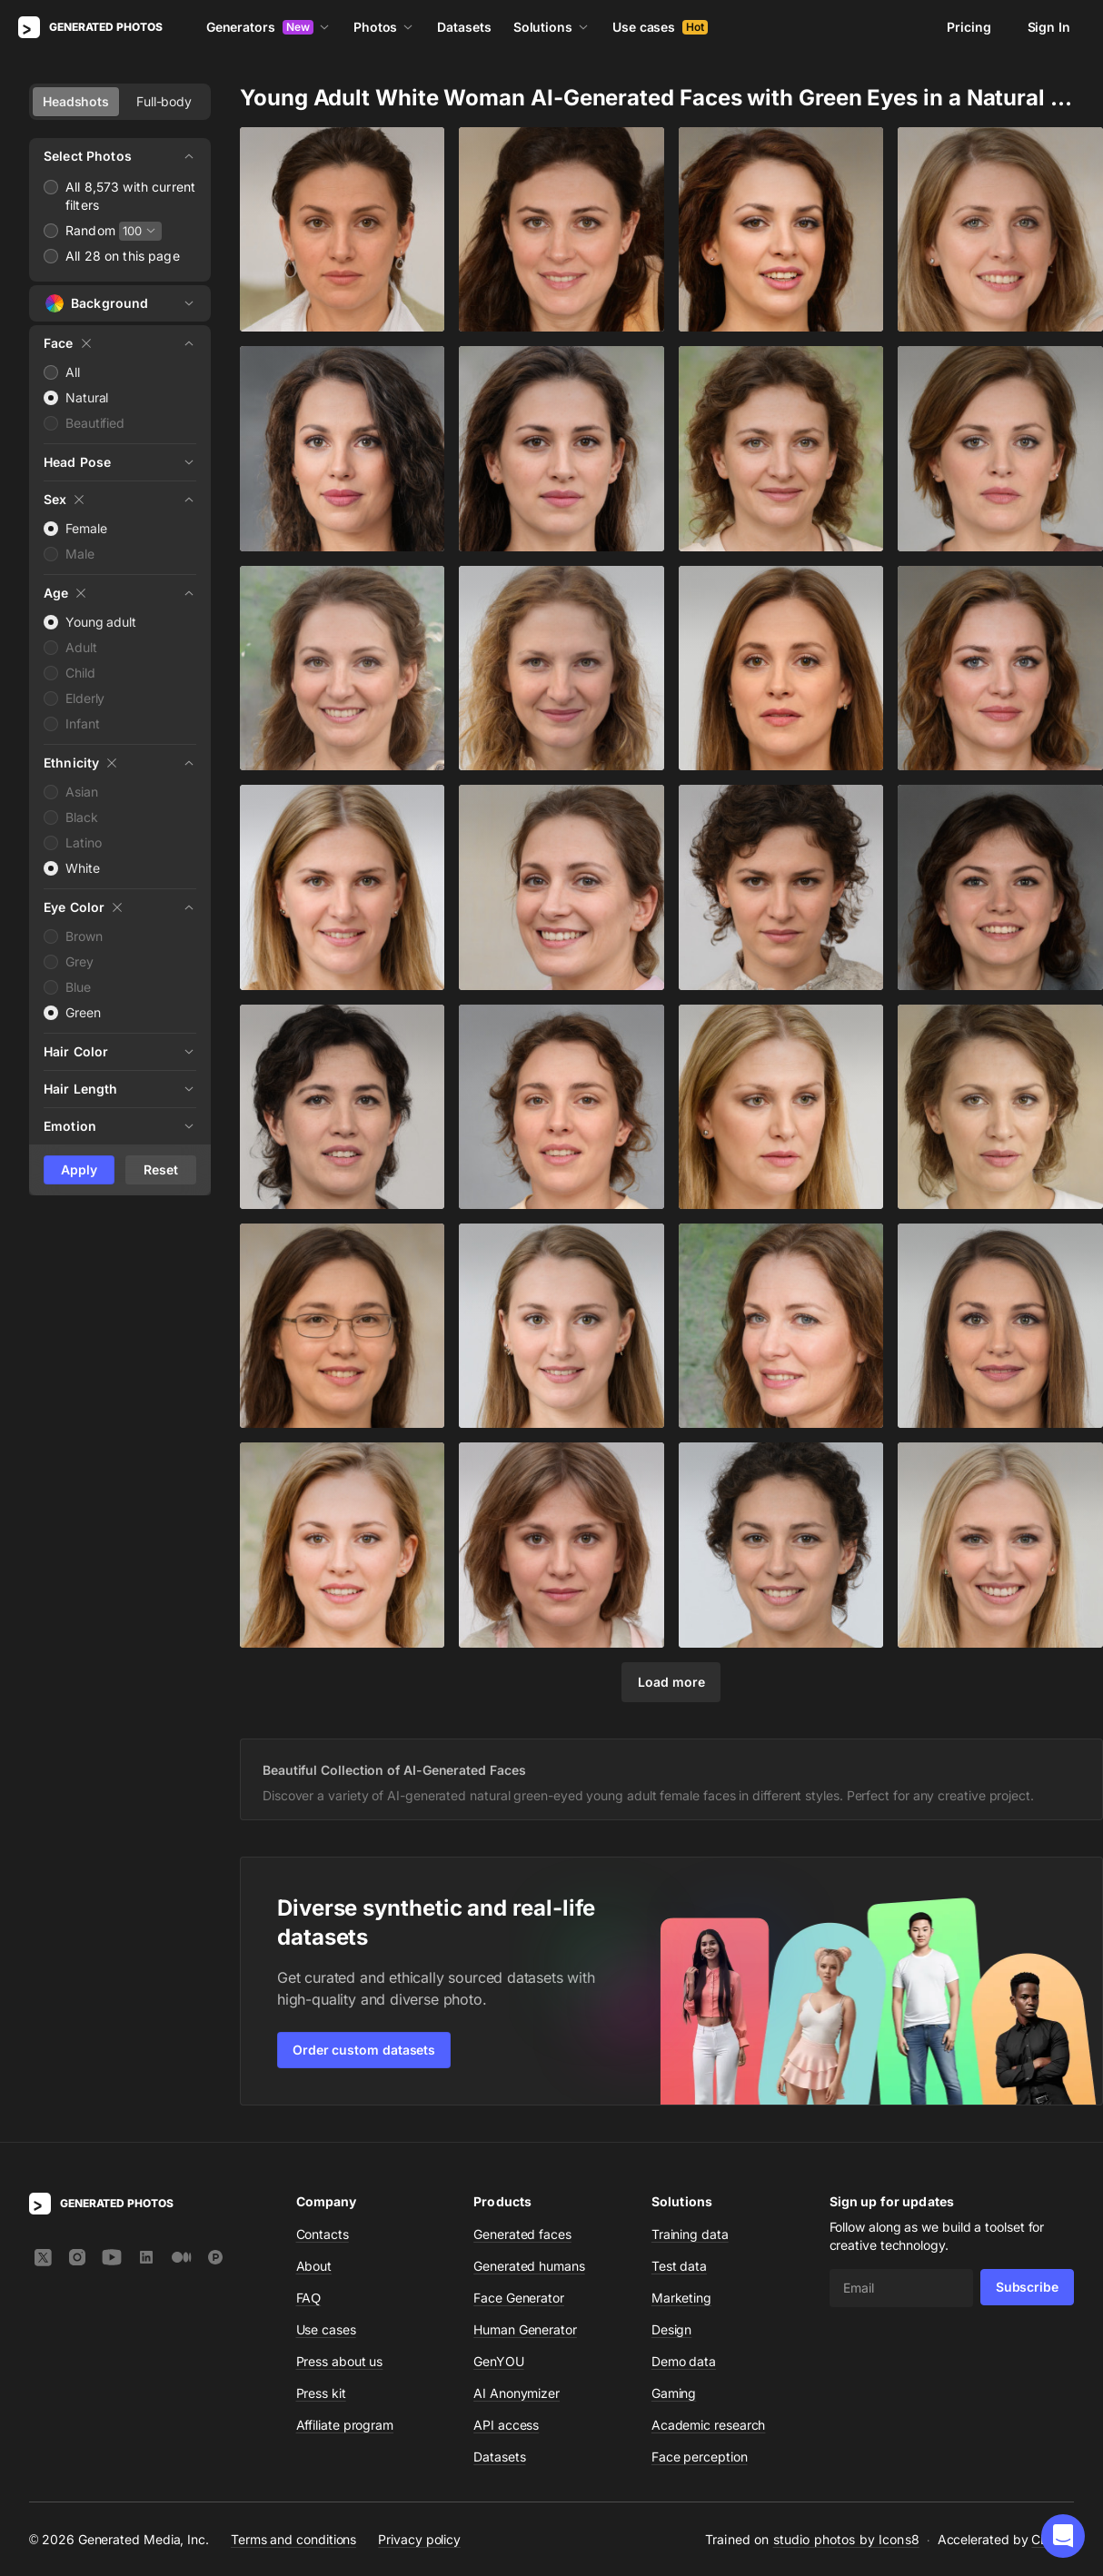  I want to click on About, so click(314, 2266).